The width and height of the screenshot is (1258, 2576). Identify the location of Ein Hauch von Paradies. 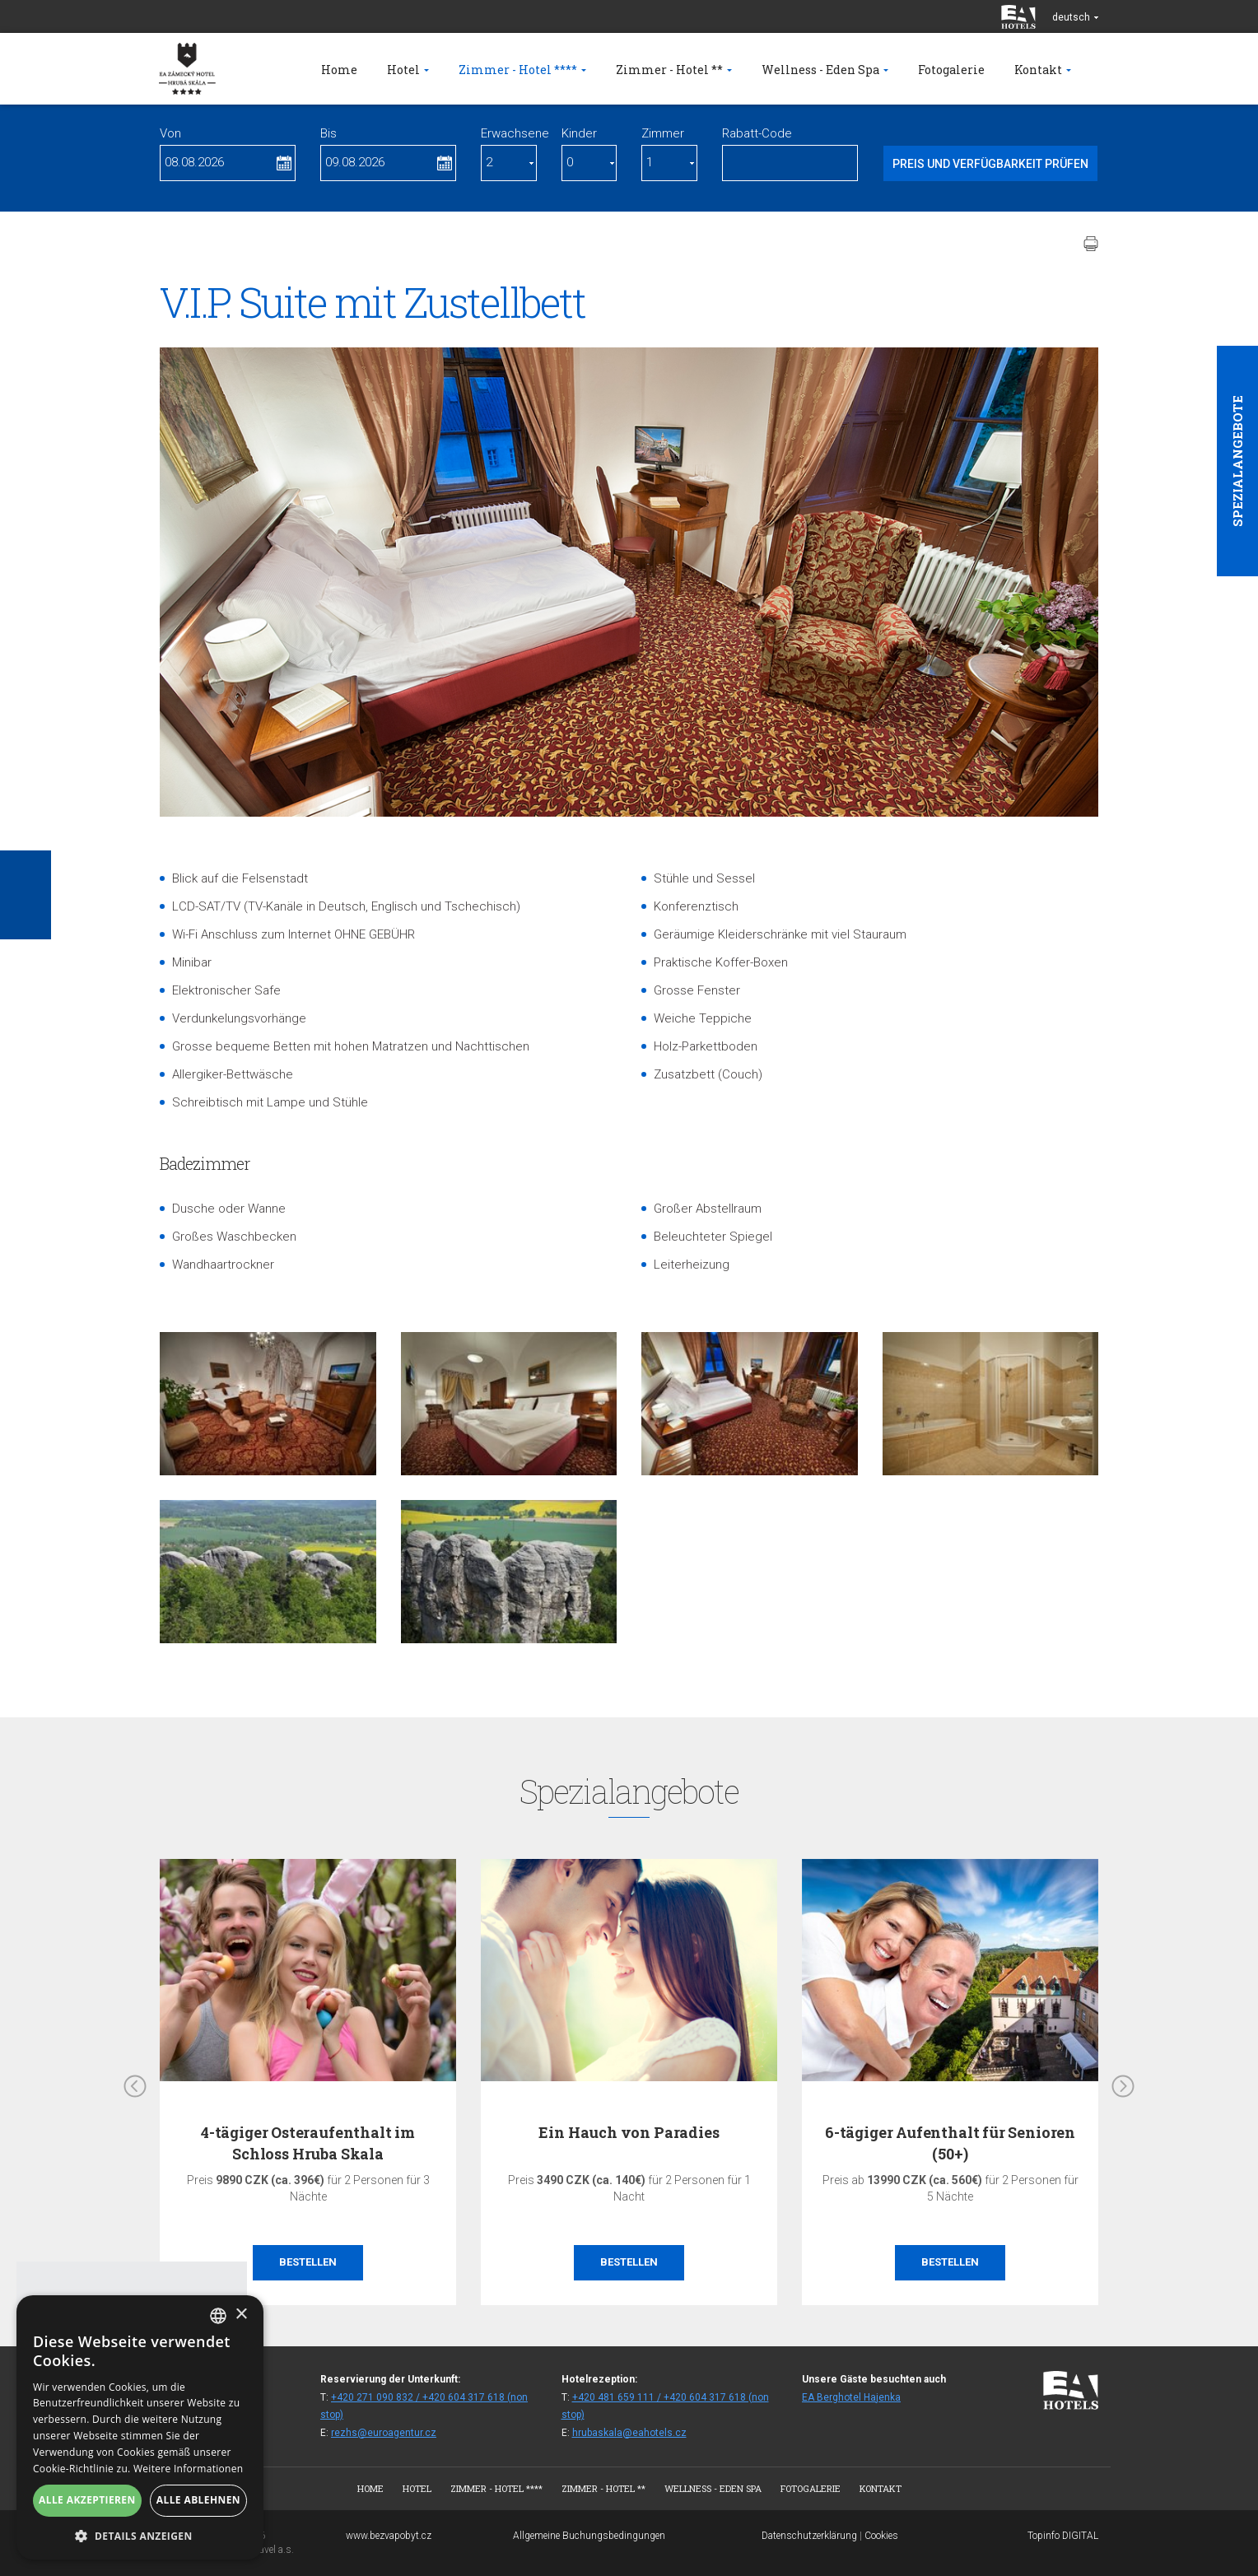
(628, 2132).